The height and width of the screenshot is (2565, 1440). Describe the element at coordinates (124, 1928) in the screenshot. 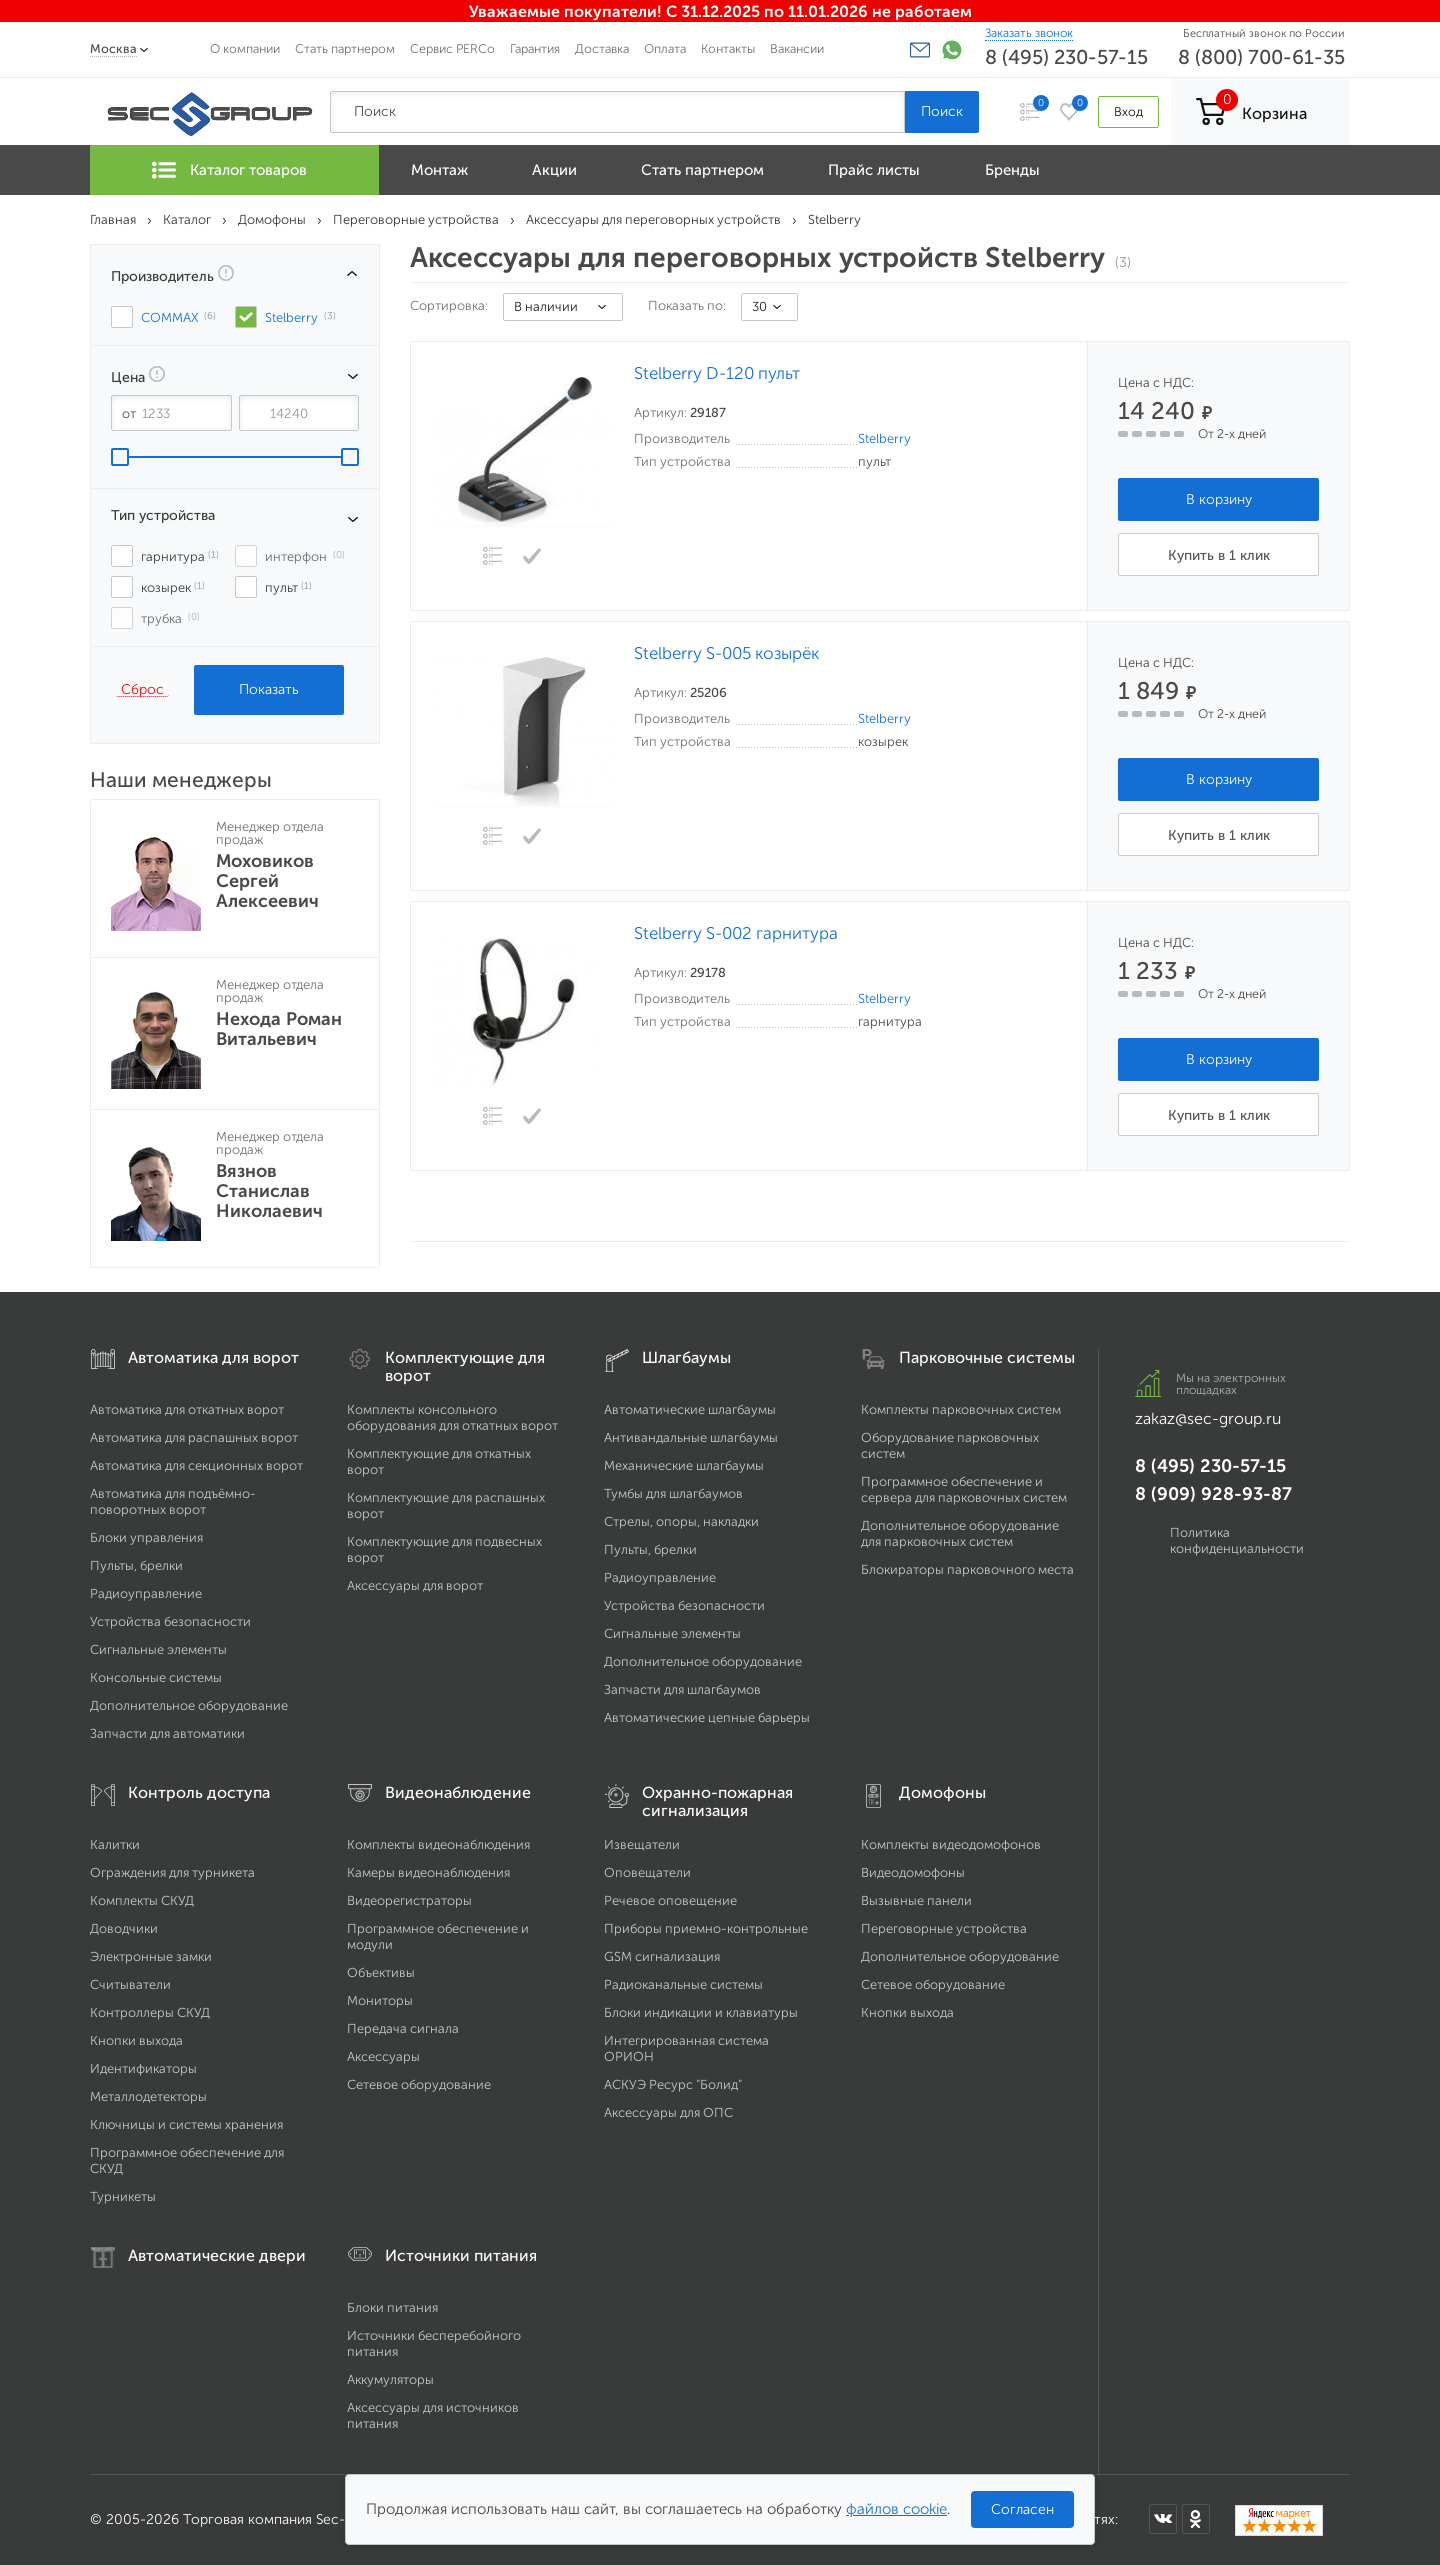

I see `Доводчики` at that location.